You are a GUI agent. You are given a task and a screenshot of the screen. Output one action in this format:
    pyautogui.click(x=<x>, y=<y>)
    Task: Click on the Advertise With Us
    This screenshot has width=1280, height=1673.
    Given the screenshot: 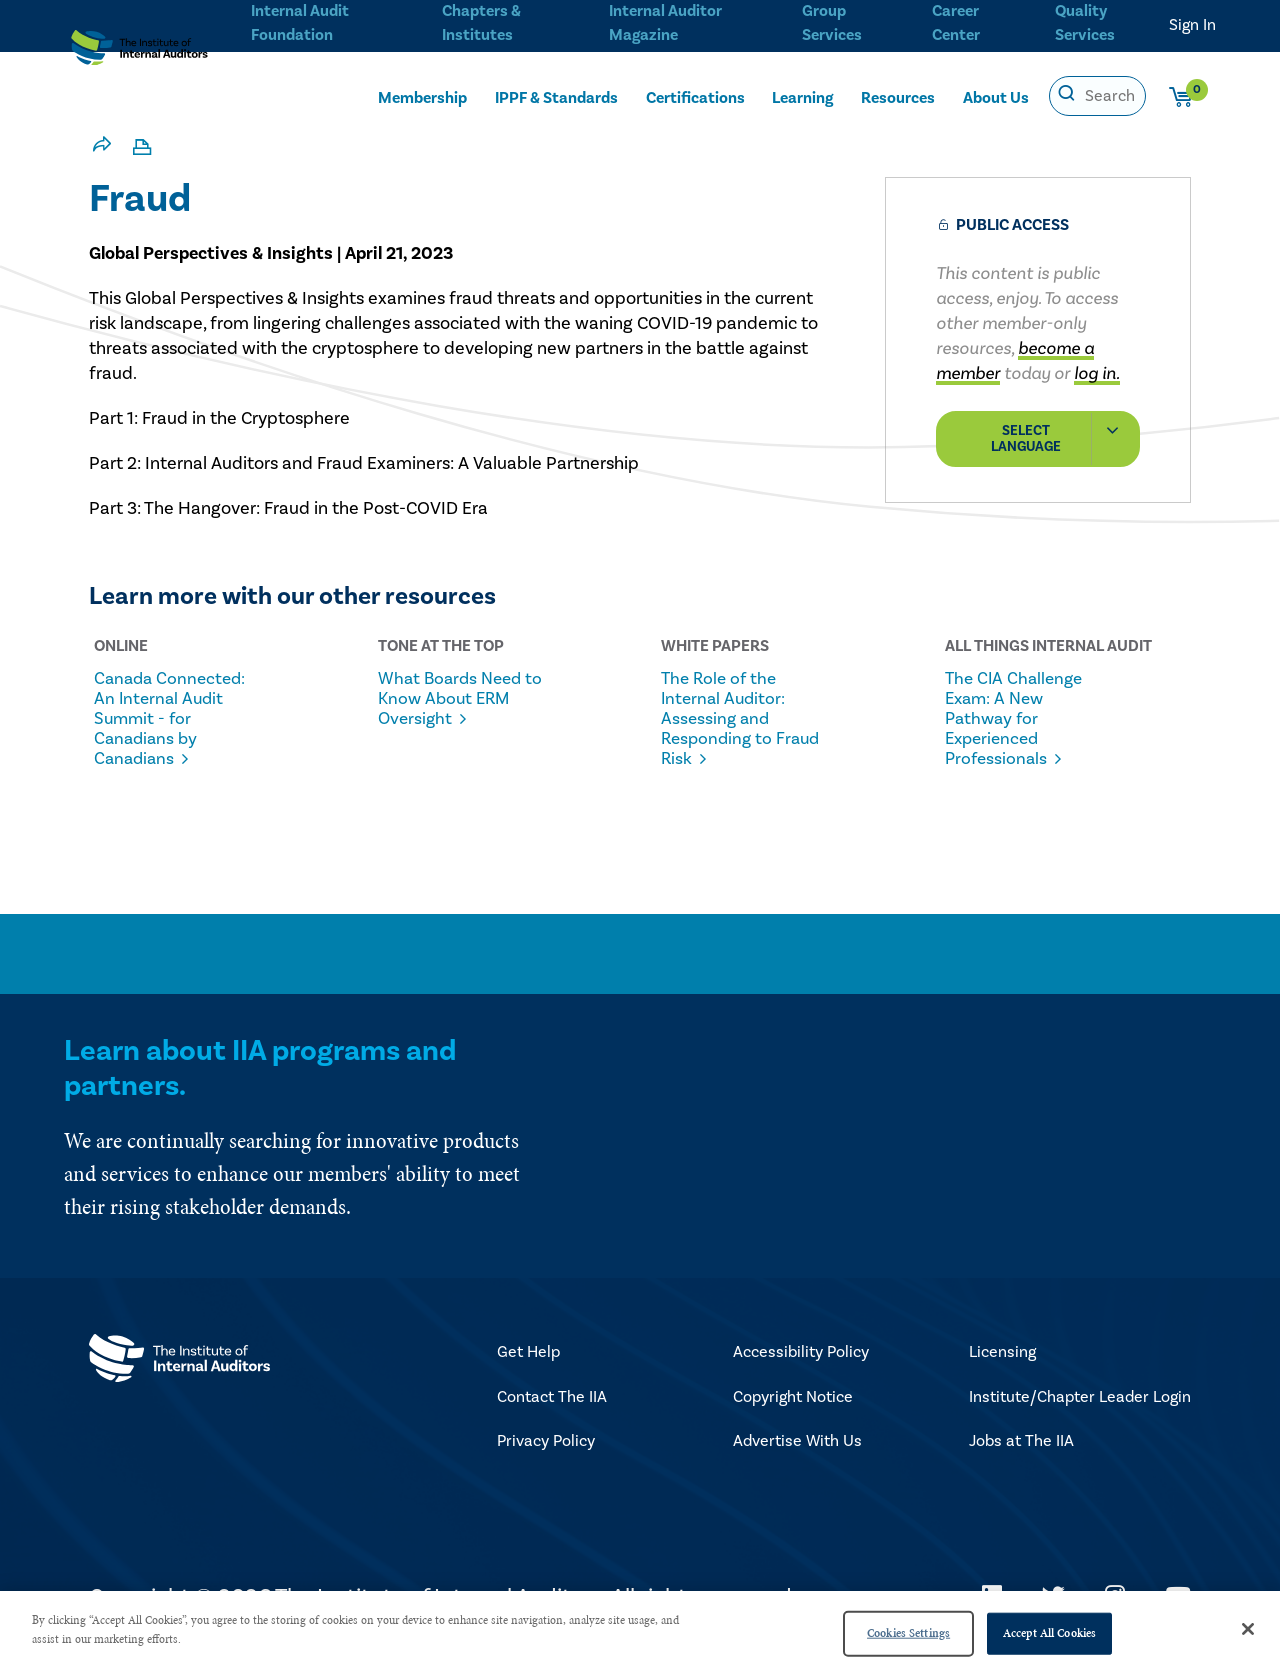 What is the action you would take?
    pyautogui.click(x=797, y=1462)
    